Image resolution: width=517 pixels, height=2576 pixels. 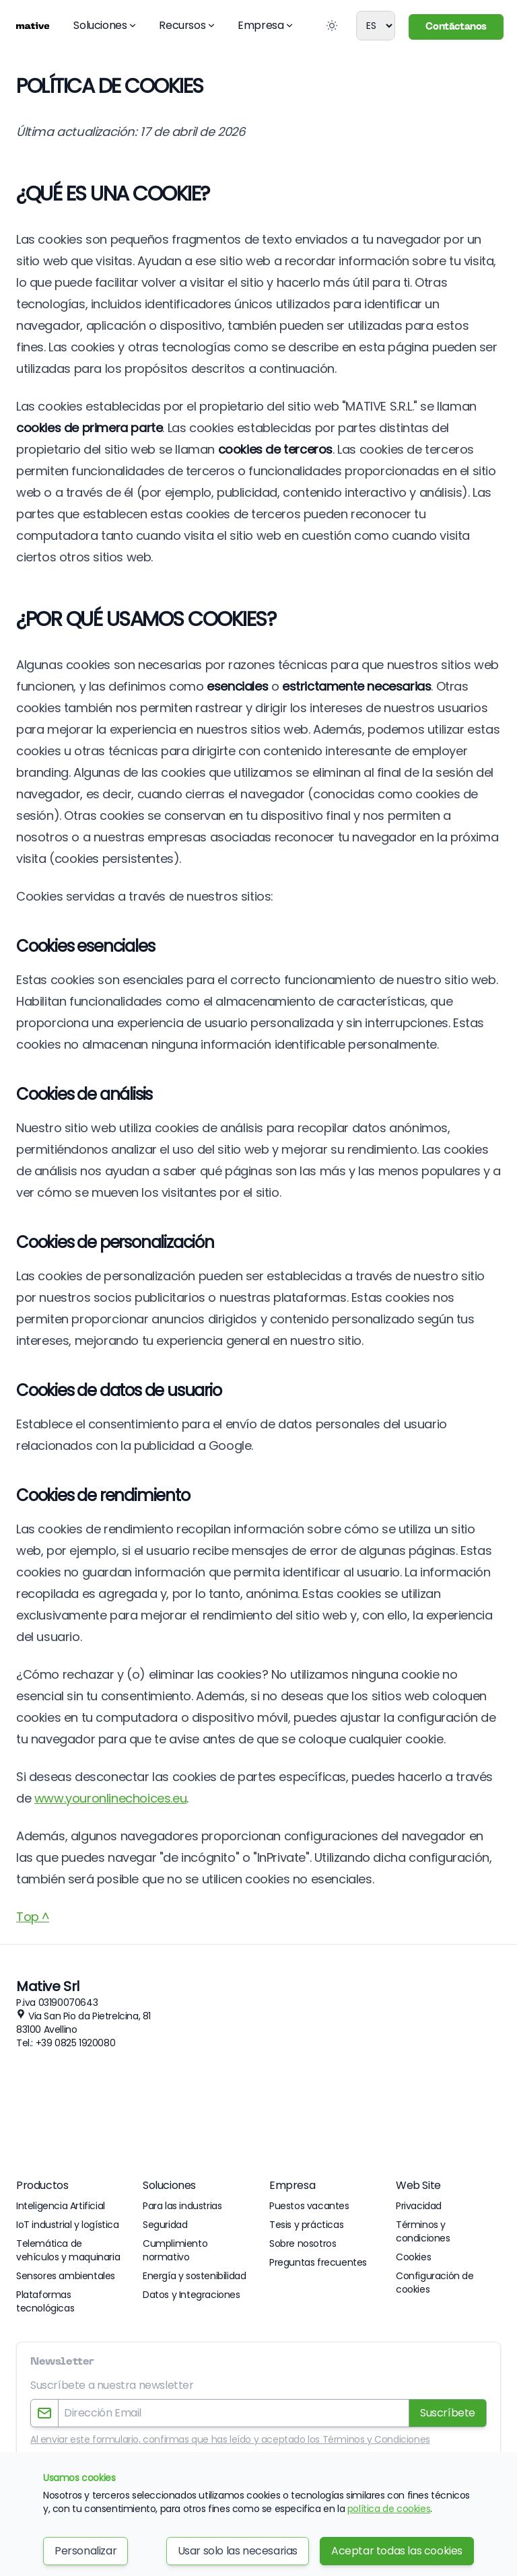 What do you see at coordinates (165, 2224) in the screenshot?
I see `Seguridad` at bounding box center [165, 2224].